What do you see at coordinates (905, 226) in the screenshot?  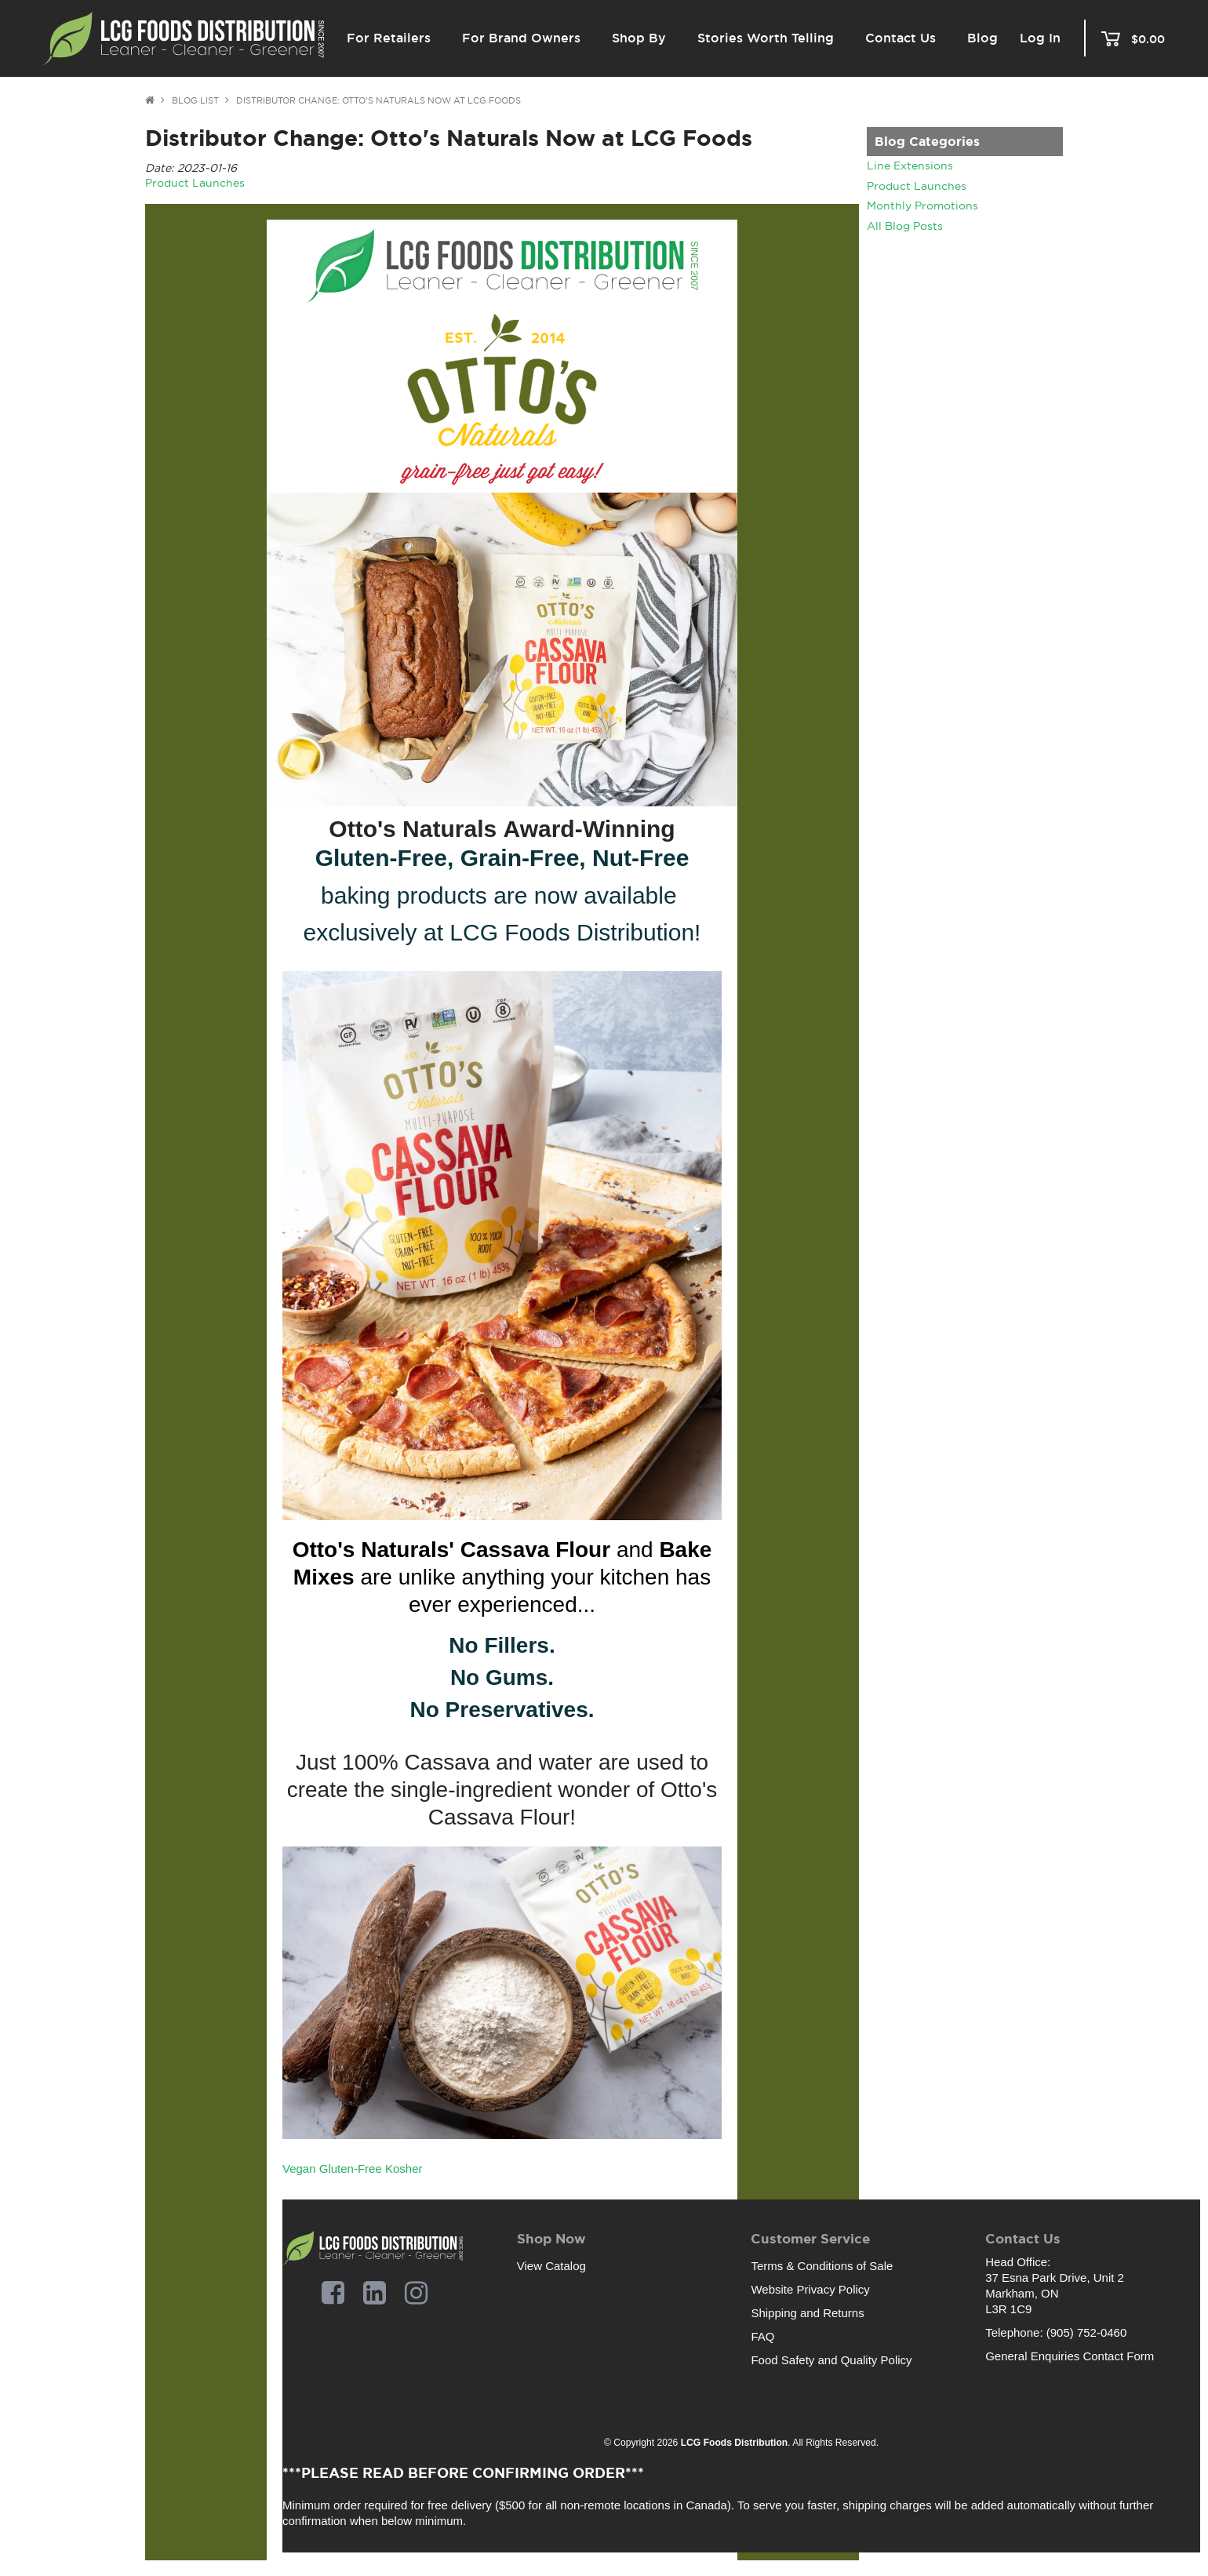 I see `All Blog Posts` at bounding box center [905, 226].